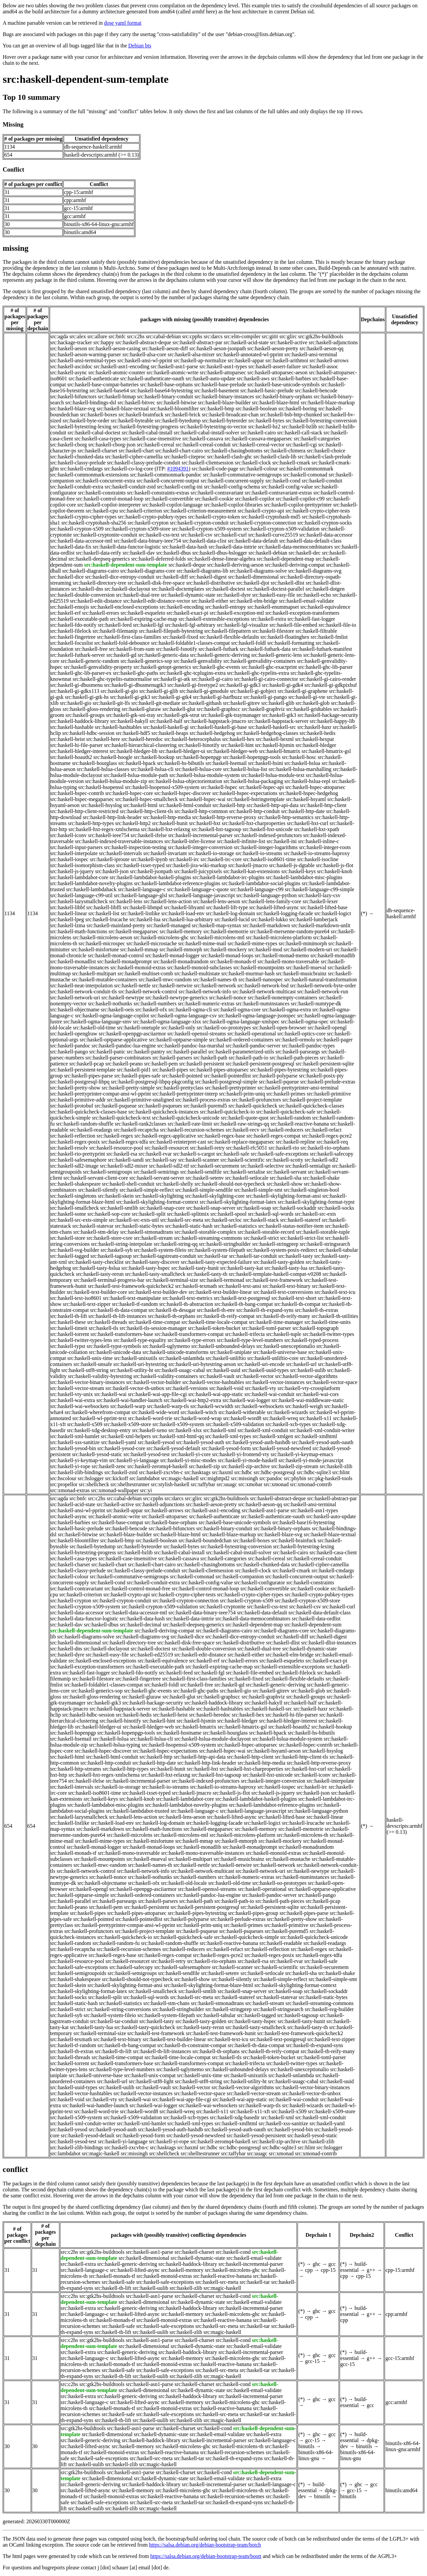 The image size is (427, 2576). I want to click on src:haskell-megaparsec, so click(133, 931).